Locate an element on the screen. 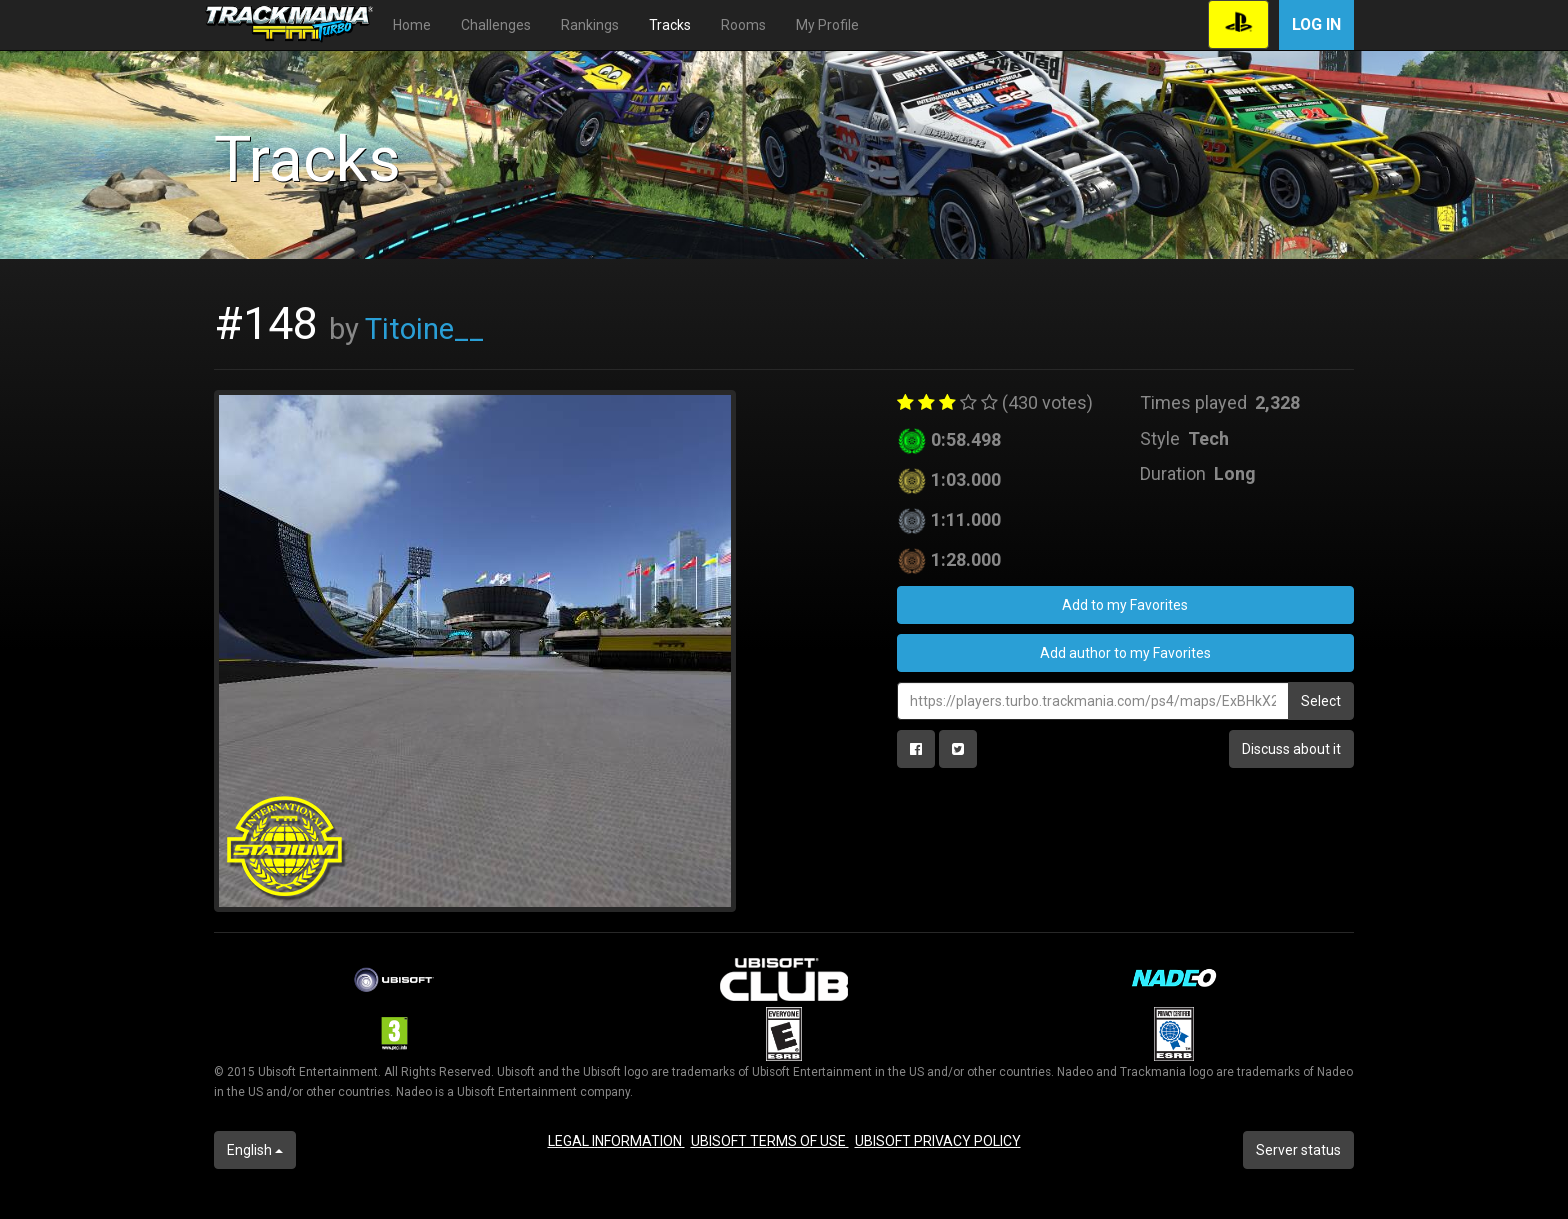  Discuss about it is located at coordinates (1291, 749).